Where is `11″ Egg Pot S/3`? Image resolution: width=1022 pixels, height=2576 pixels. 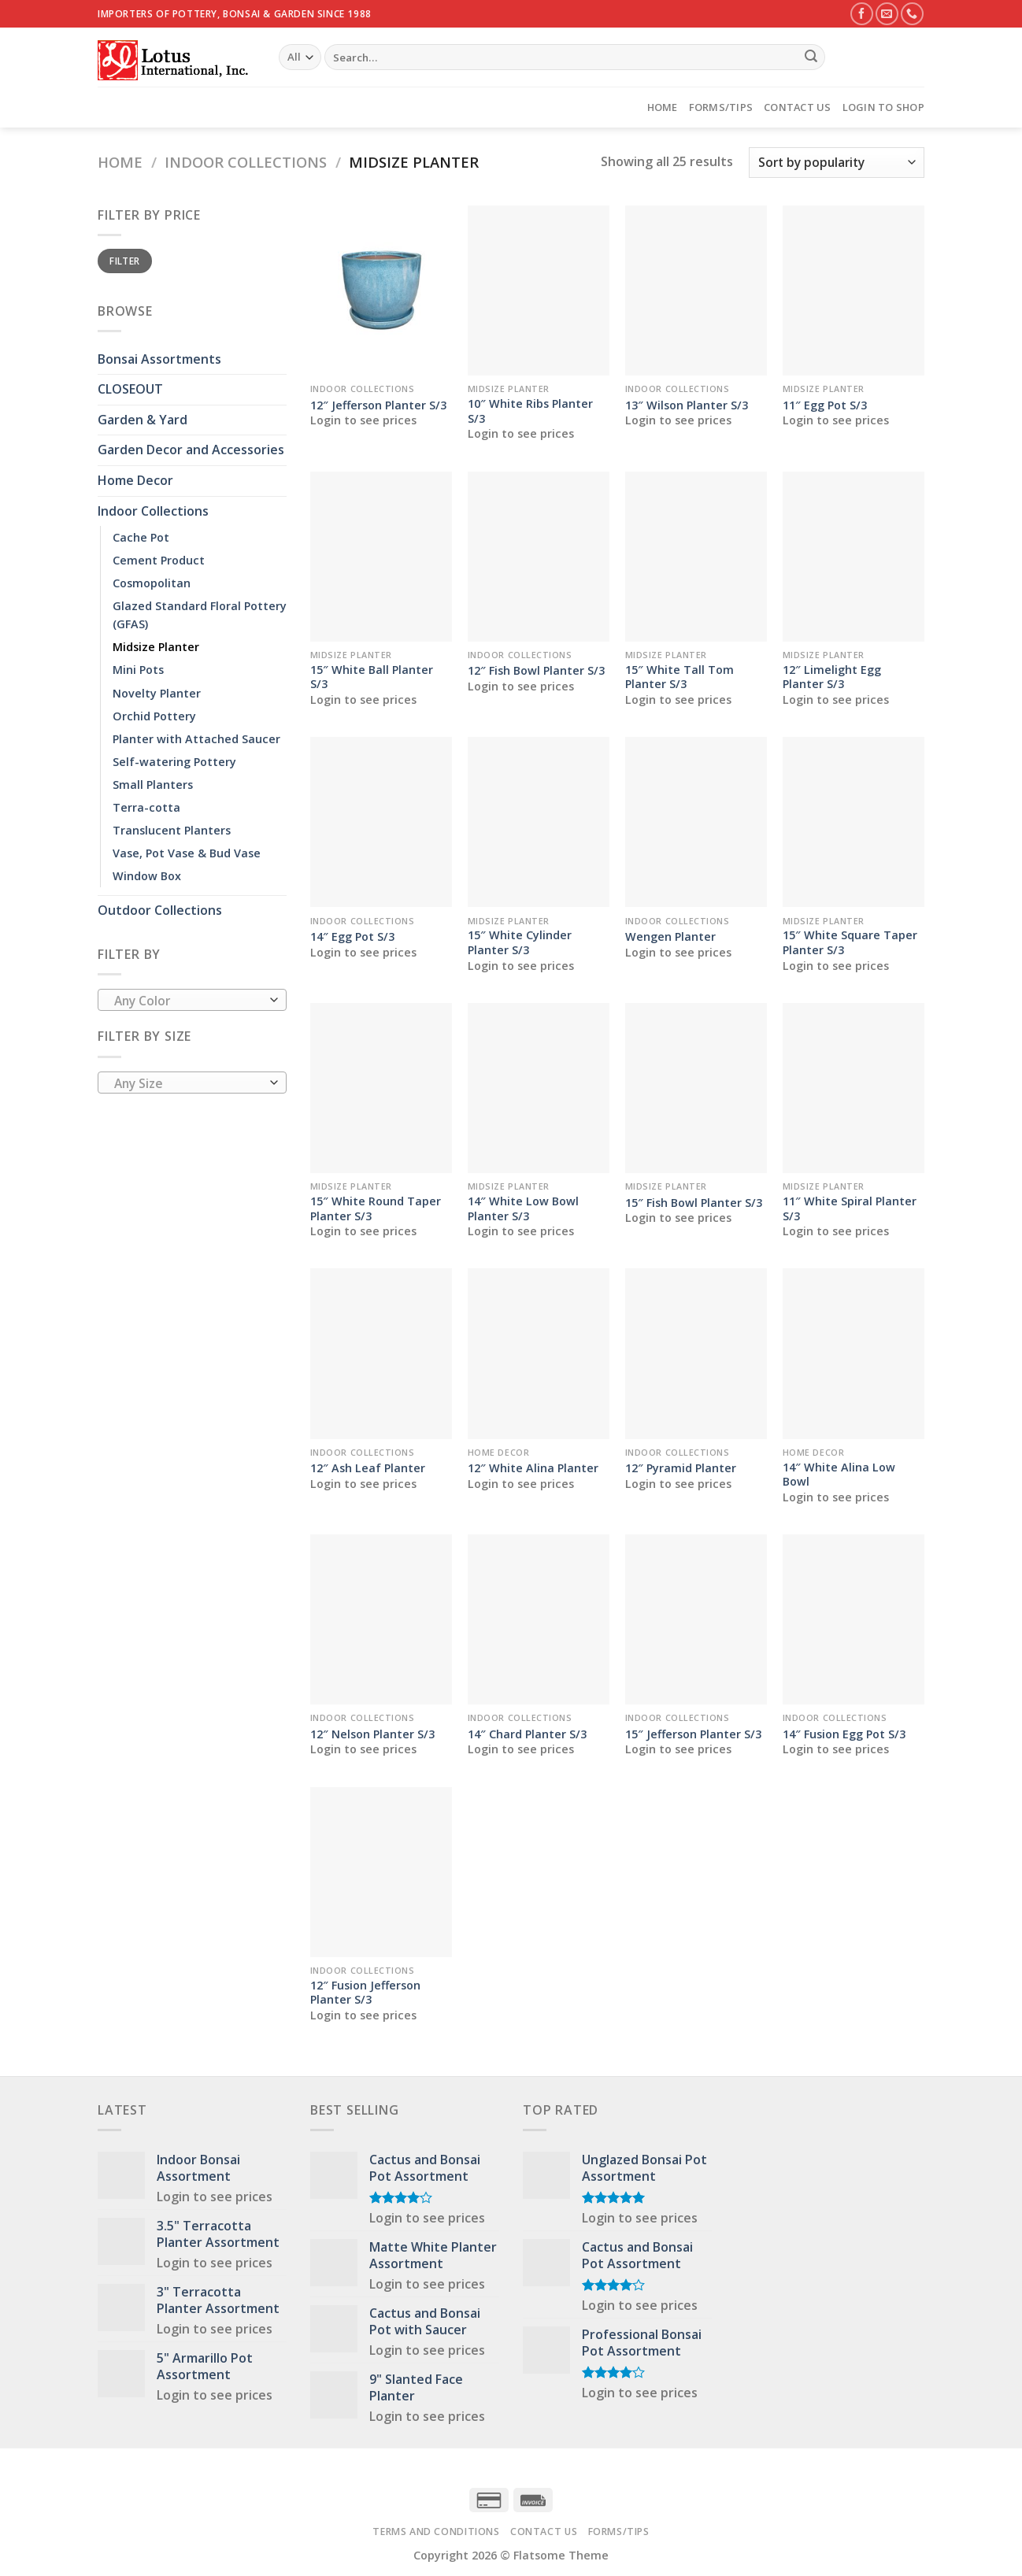 11″ Egg Pot S/3 is located at coordinates (825, 405).